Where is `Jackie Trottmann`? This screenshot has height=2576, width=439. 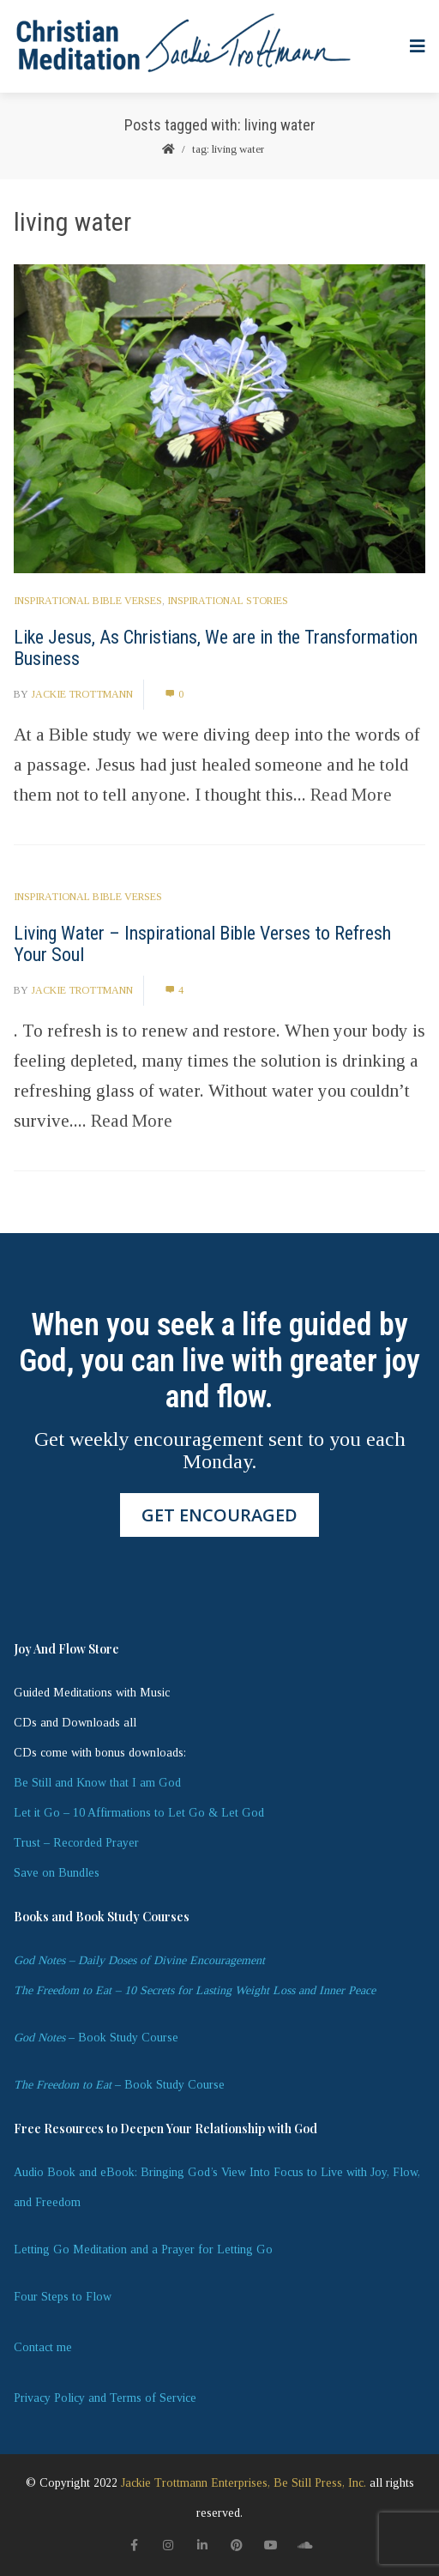 Jackie Trottmann is located at coordinates (82, 694).